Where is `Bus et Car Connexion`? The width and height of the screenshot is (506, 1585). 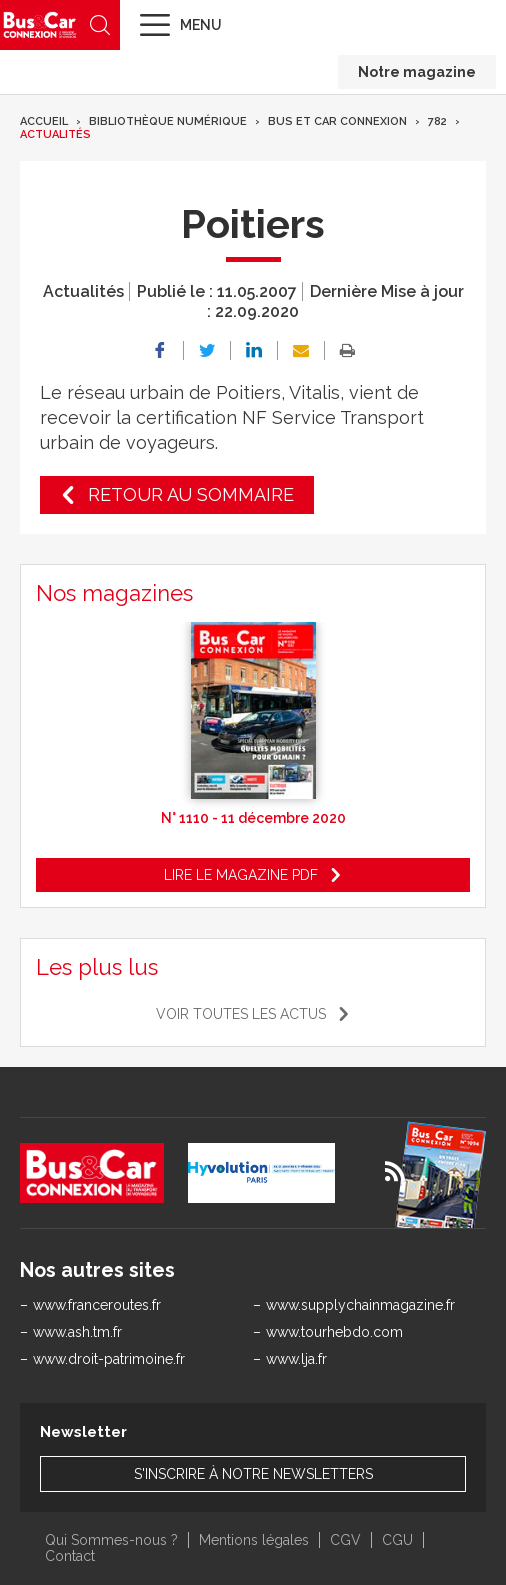
Bus et Car Connexion is located at coordinates (337, 121).